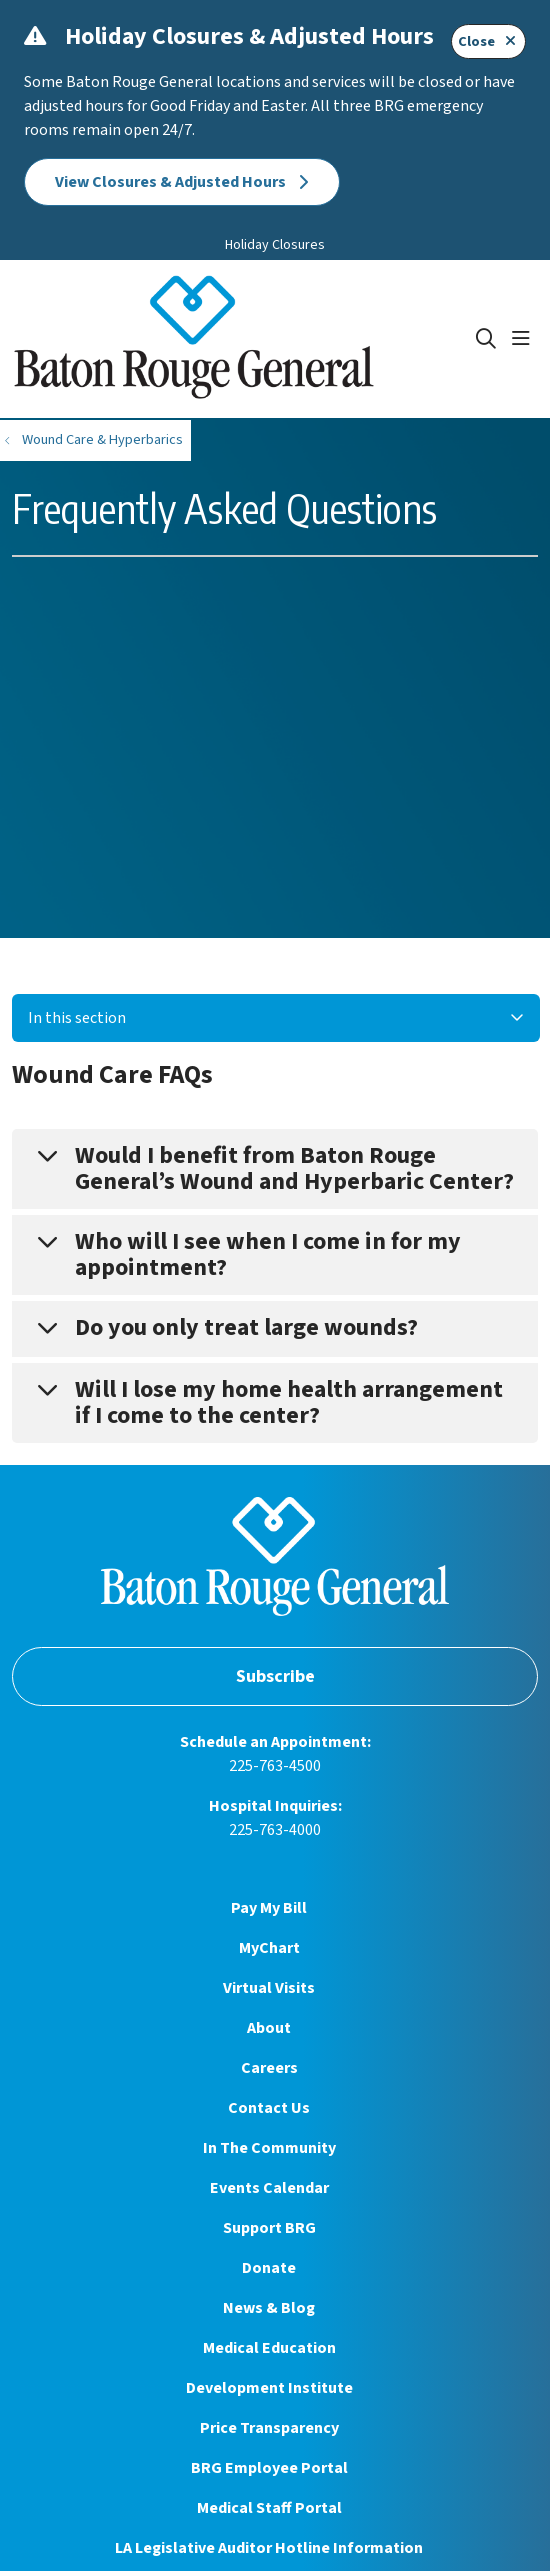 This screenshot has height=2571, width=550. Describe the element at coordinates (269, 2508) in the screenshot. I see `Medical Staff Portal` at that location.